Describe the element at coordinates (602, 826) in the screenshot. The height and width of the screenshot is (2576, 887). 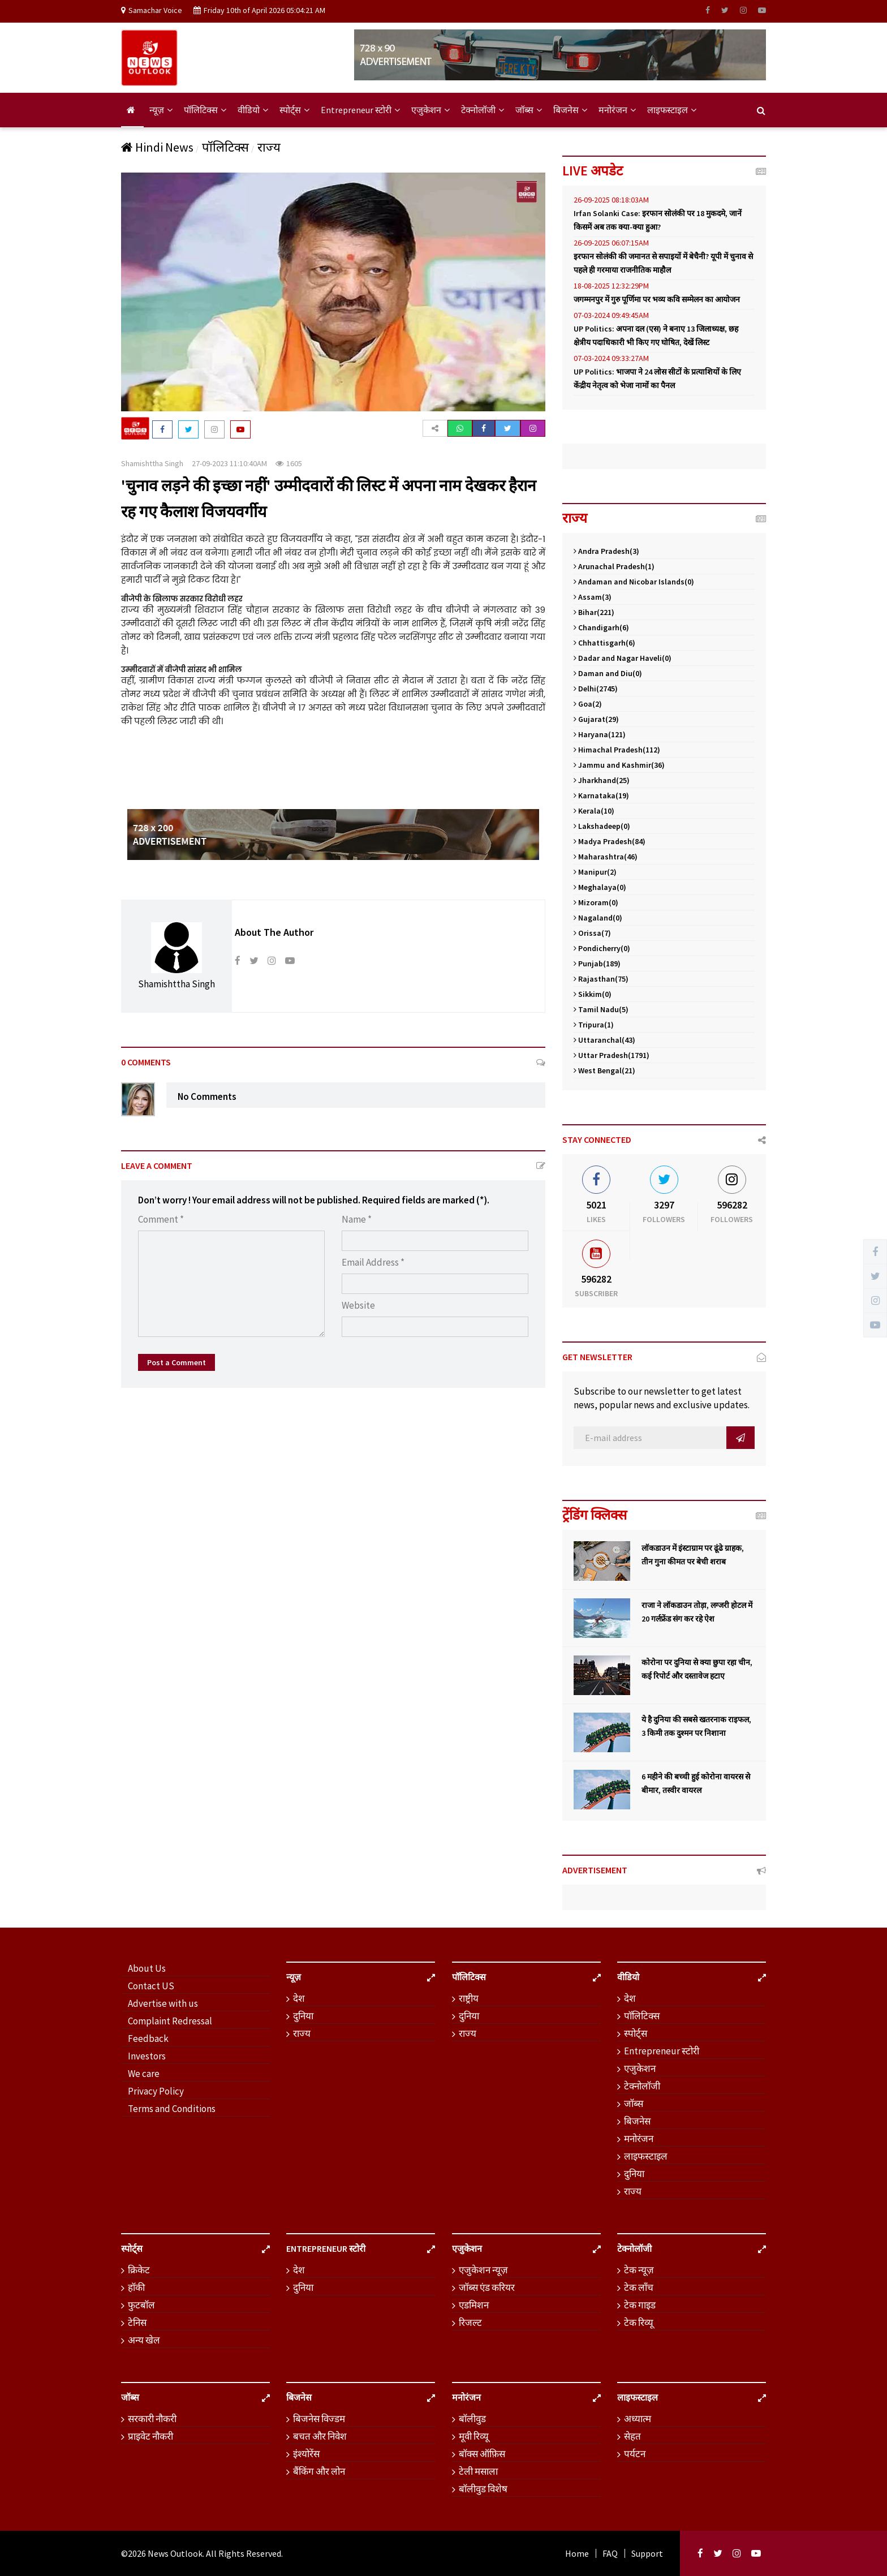
I see `Lakshadeep(0)` at that location.